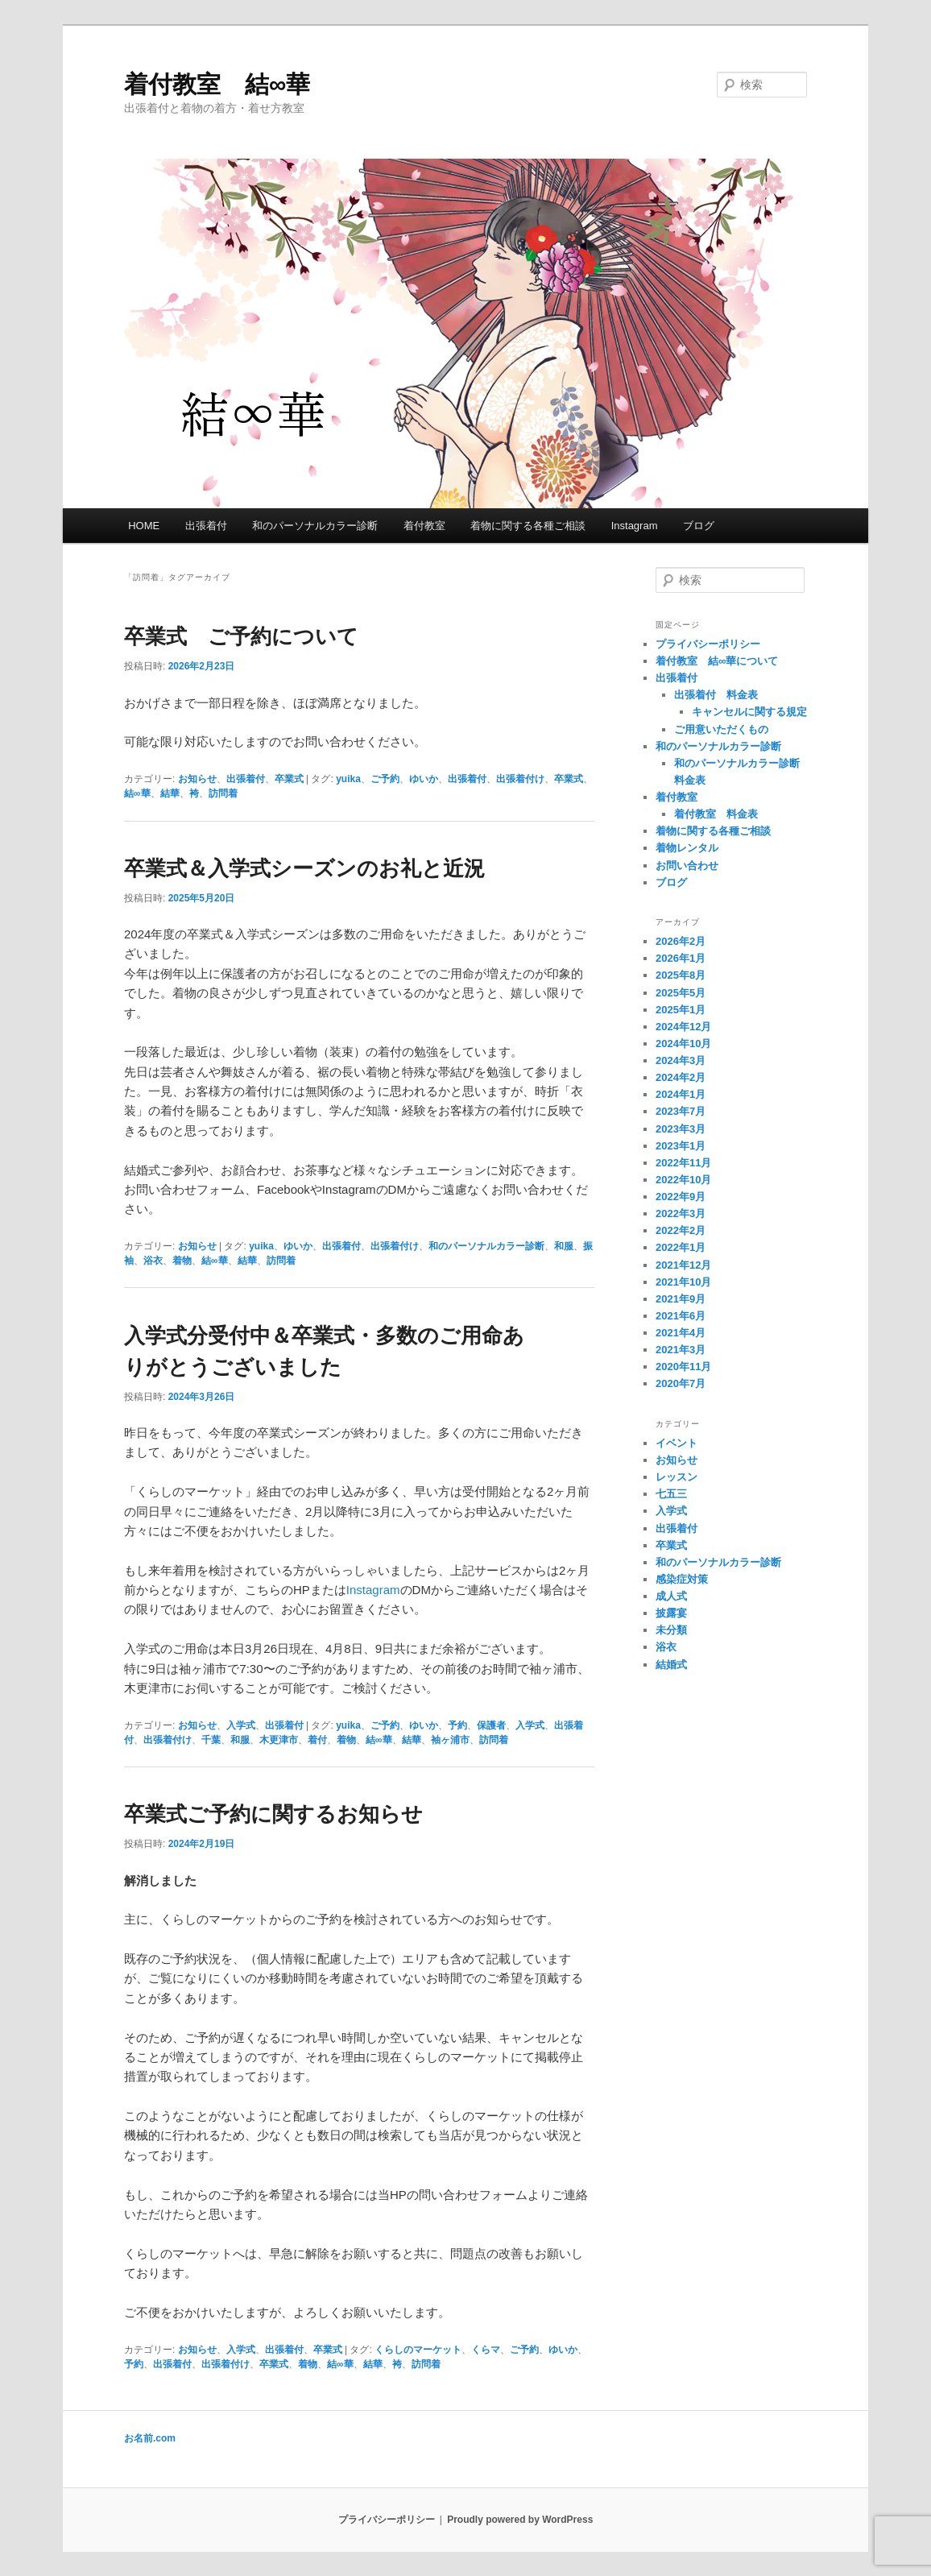 The height and width of the screenshot is (2576, 931). Describe the element at coordinates (143, 526) in the screenshot. I see `HOME` at that location.